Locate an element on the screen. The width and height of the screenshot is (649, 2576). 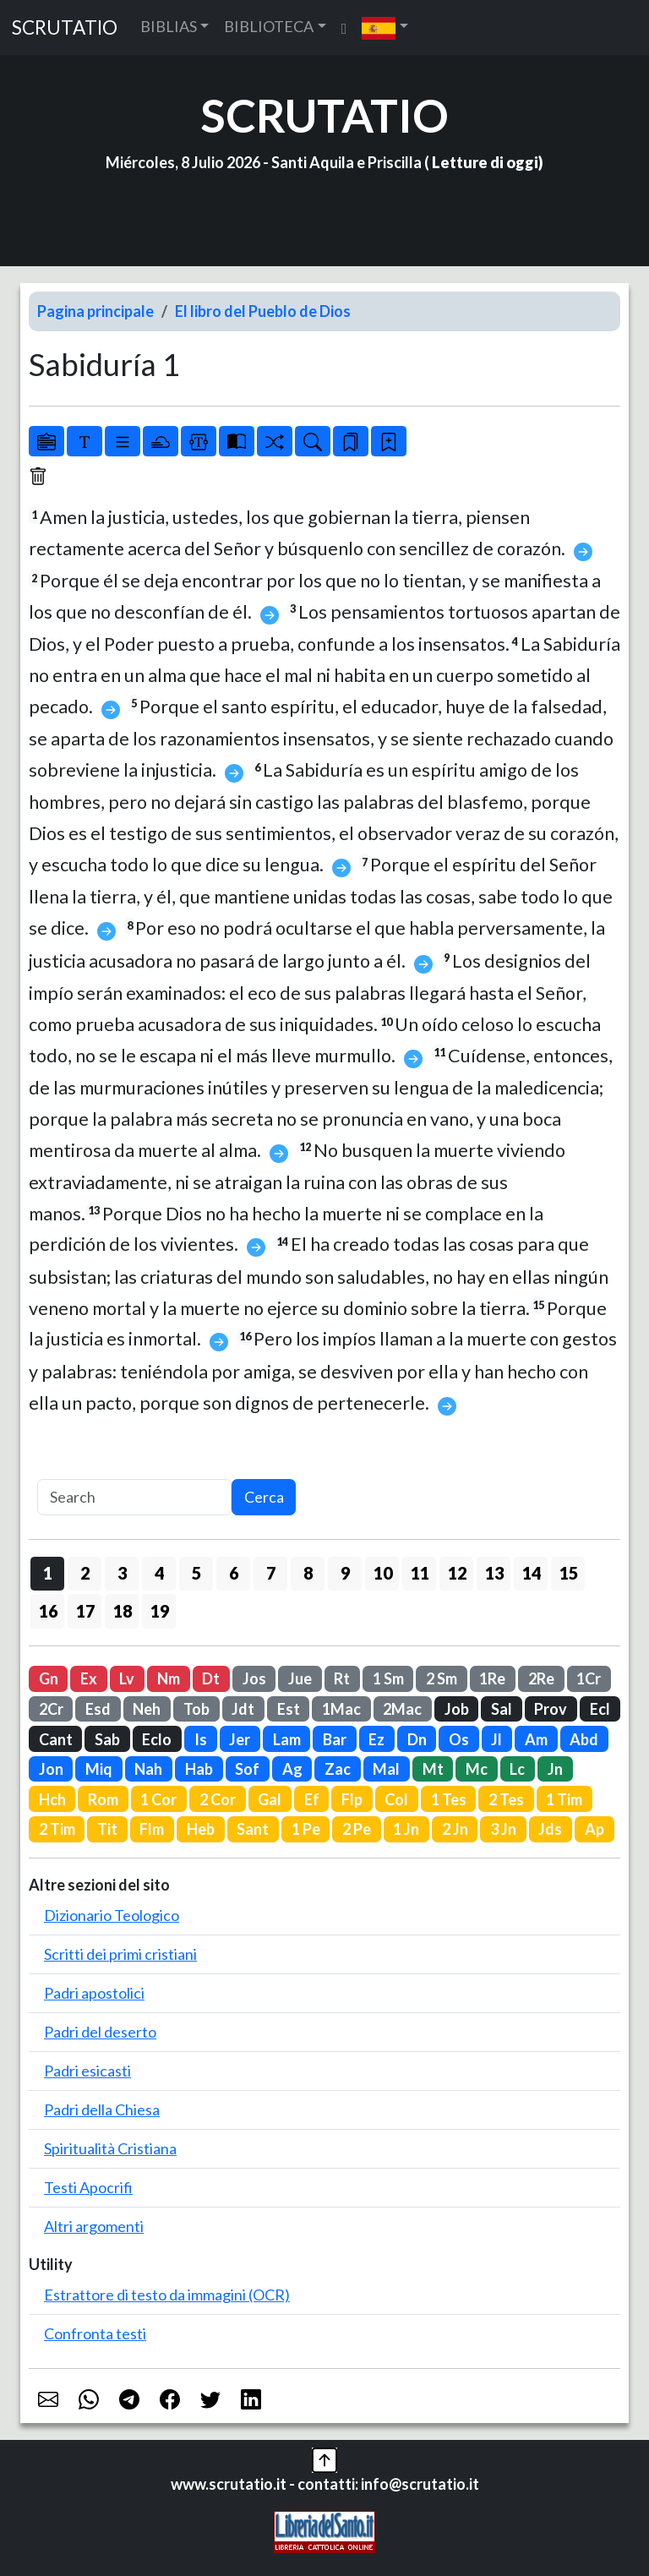
Mt [button] is located at coordinates (433, 1769).